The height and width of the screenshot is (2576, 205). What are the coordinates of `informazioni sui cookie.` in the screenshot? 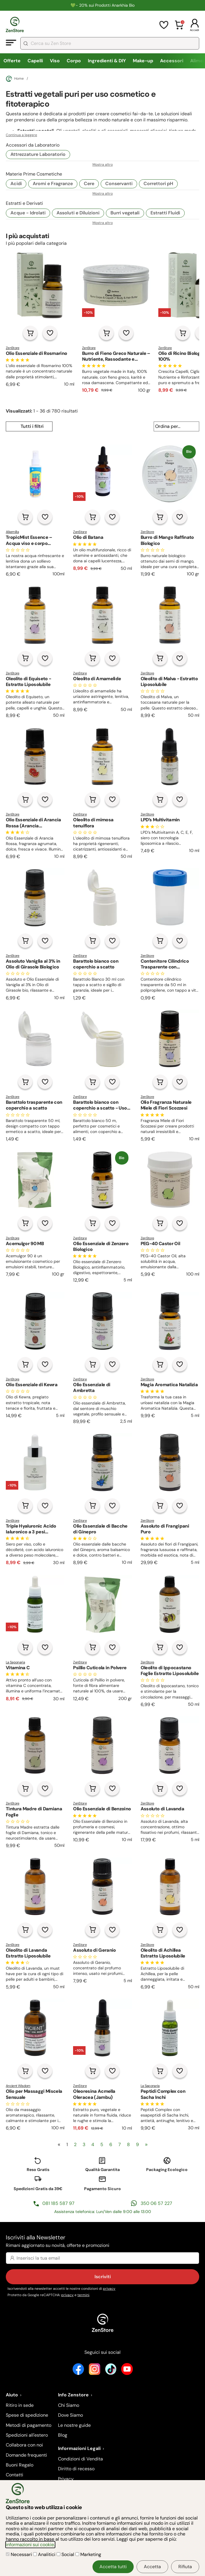 It's located at (30, 2545).